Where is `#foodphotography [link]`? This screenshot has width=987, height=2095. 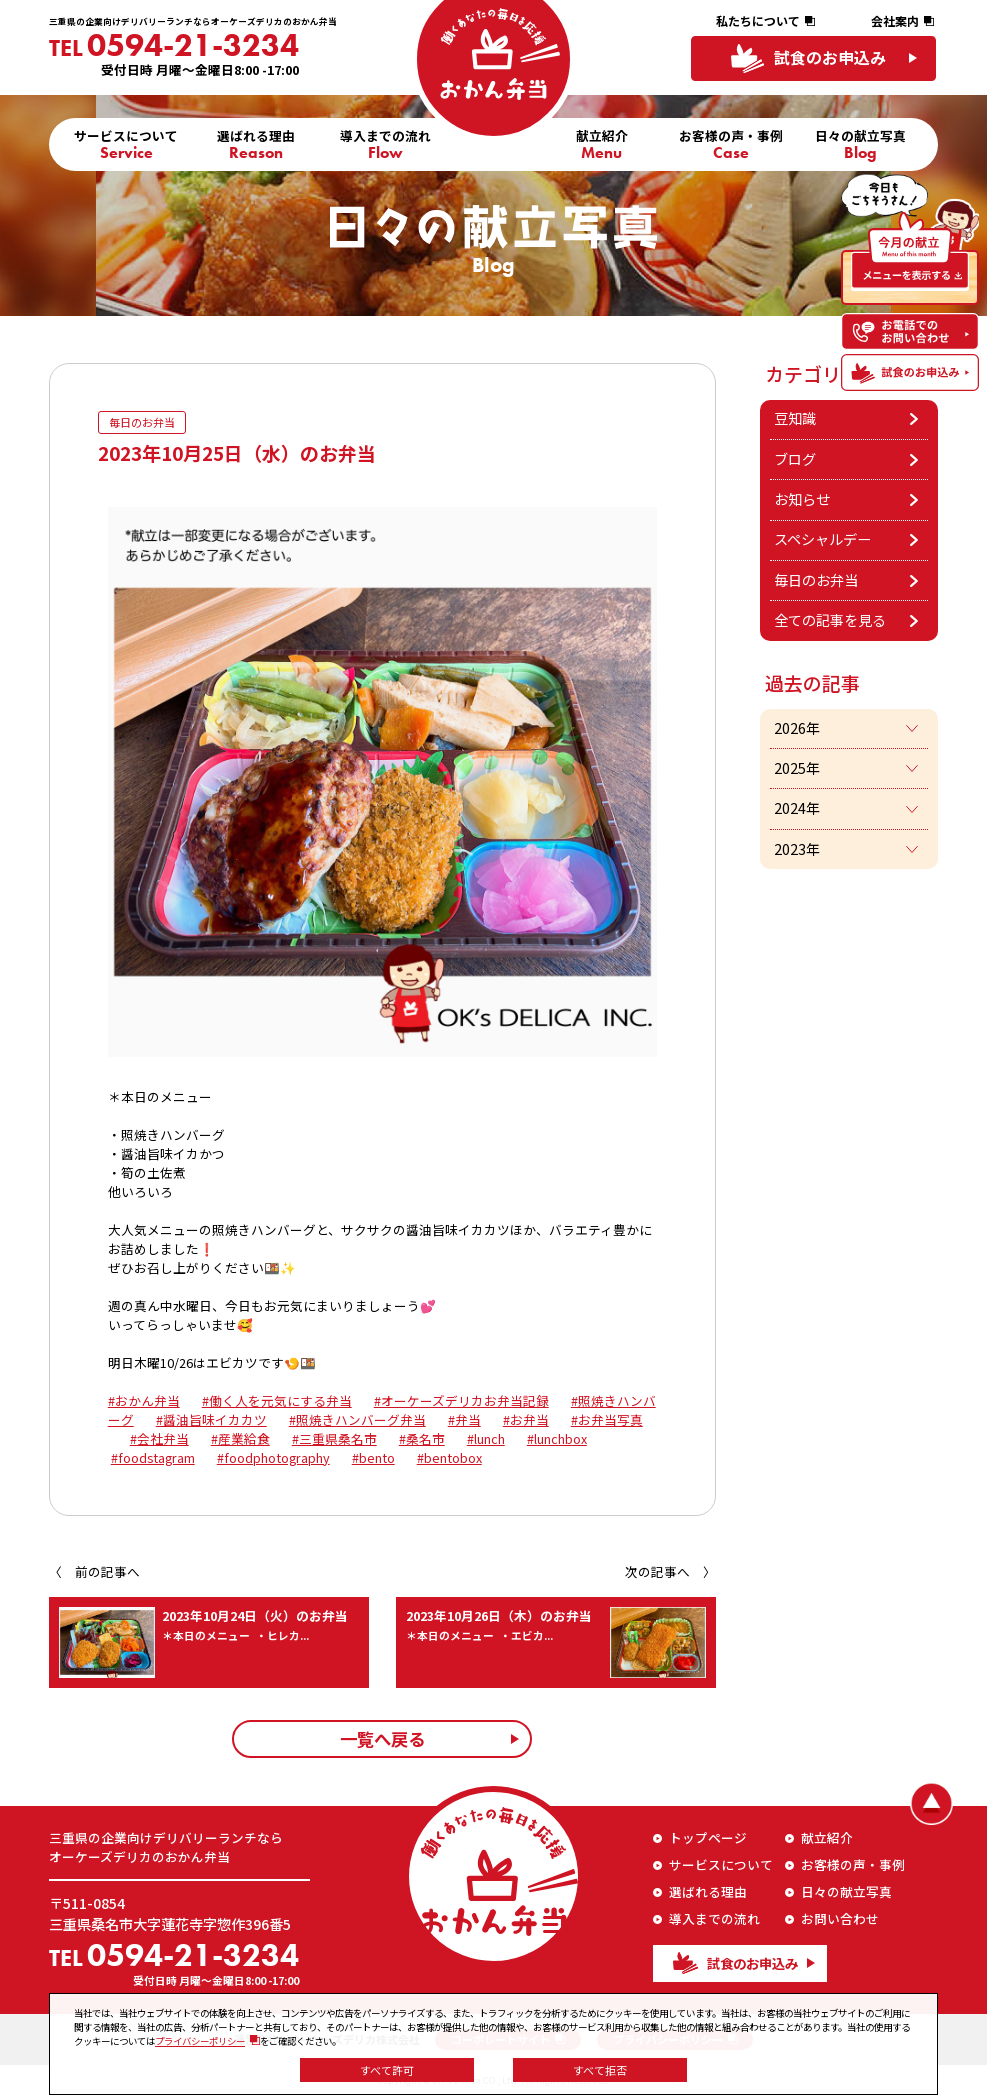
#foodphotography [link] is located at coordinates (273, 1458).